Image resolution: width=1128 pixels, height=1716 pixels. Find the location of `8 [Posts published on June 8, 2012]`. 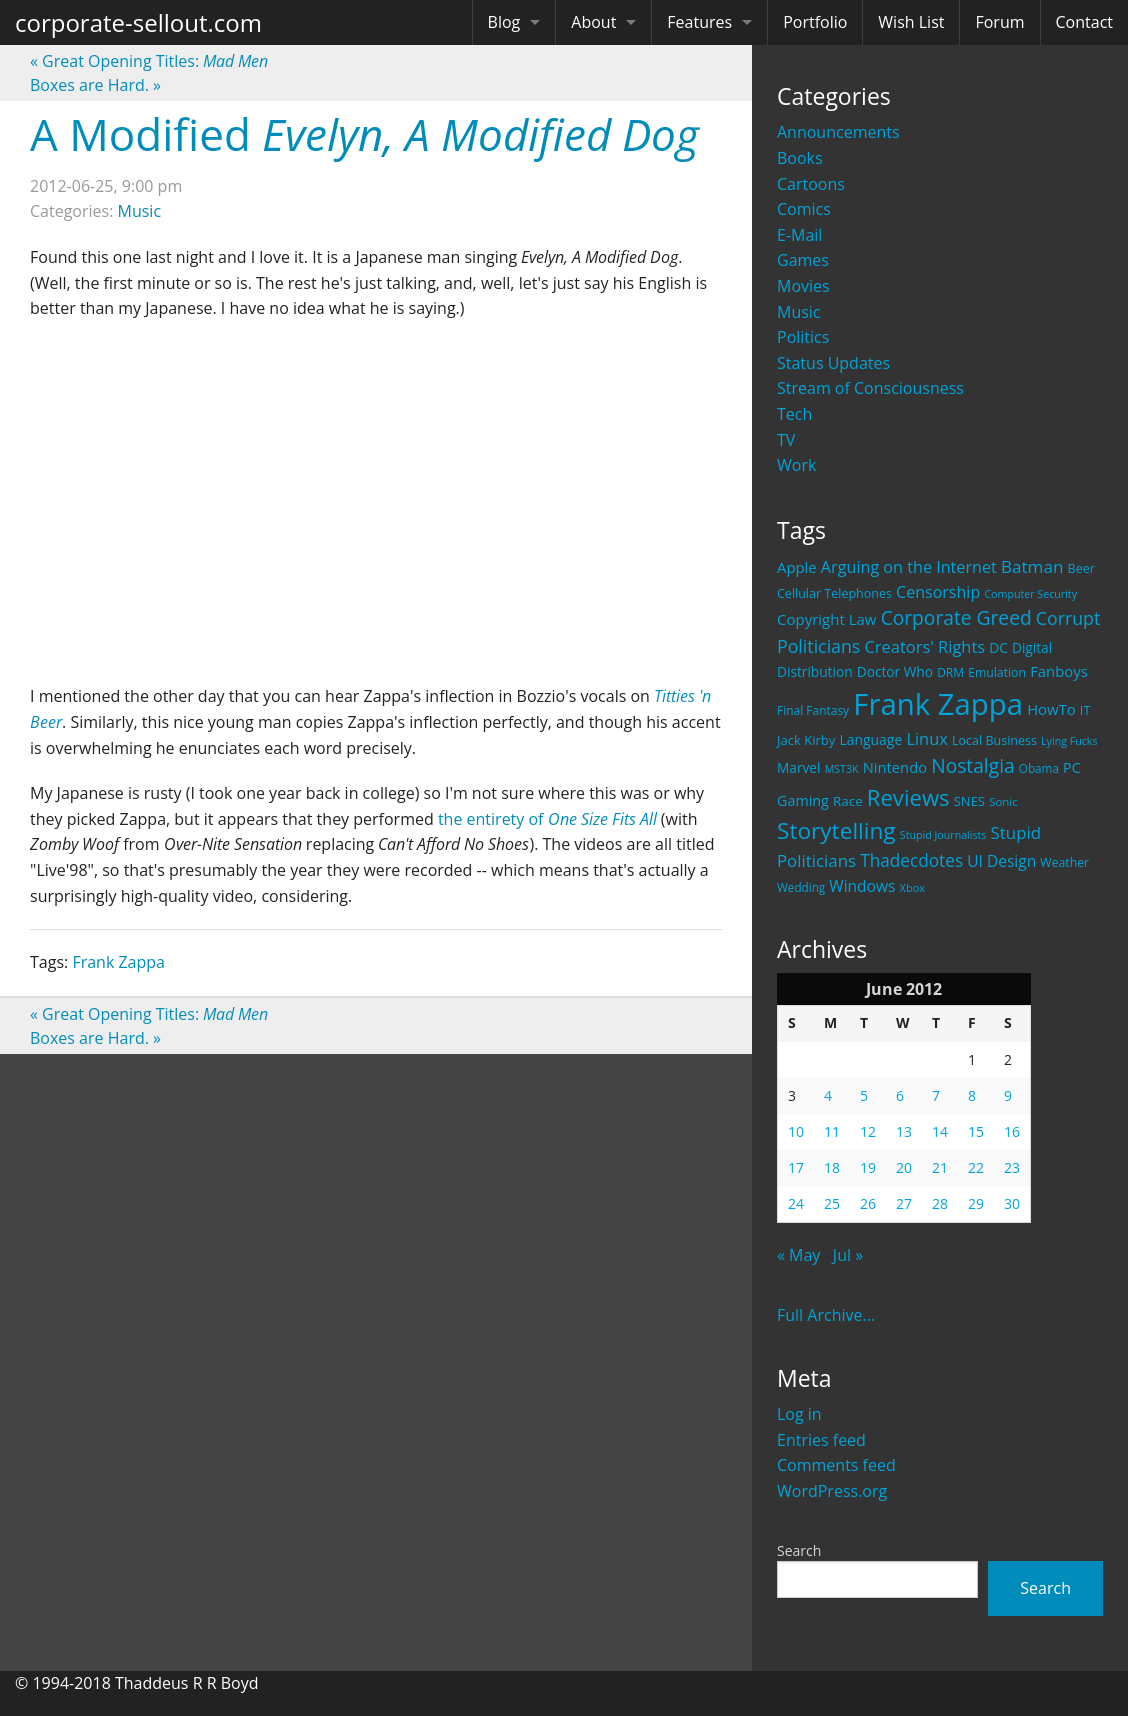

8 [Posts published on June 8, 2012] is located at coordinates (972, 1095).